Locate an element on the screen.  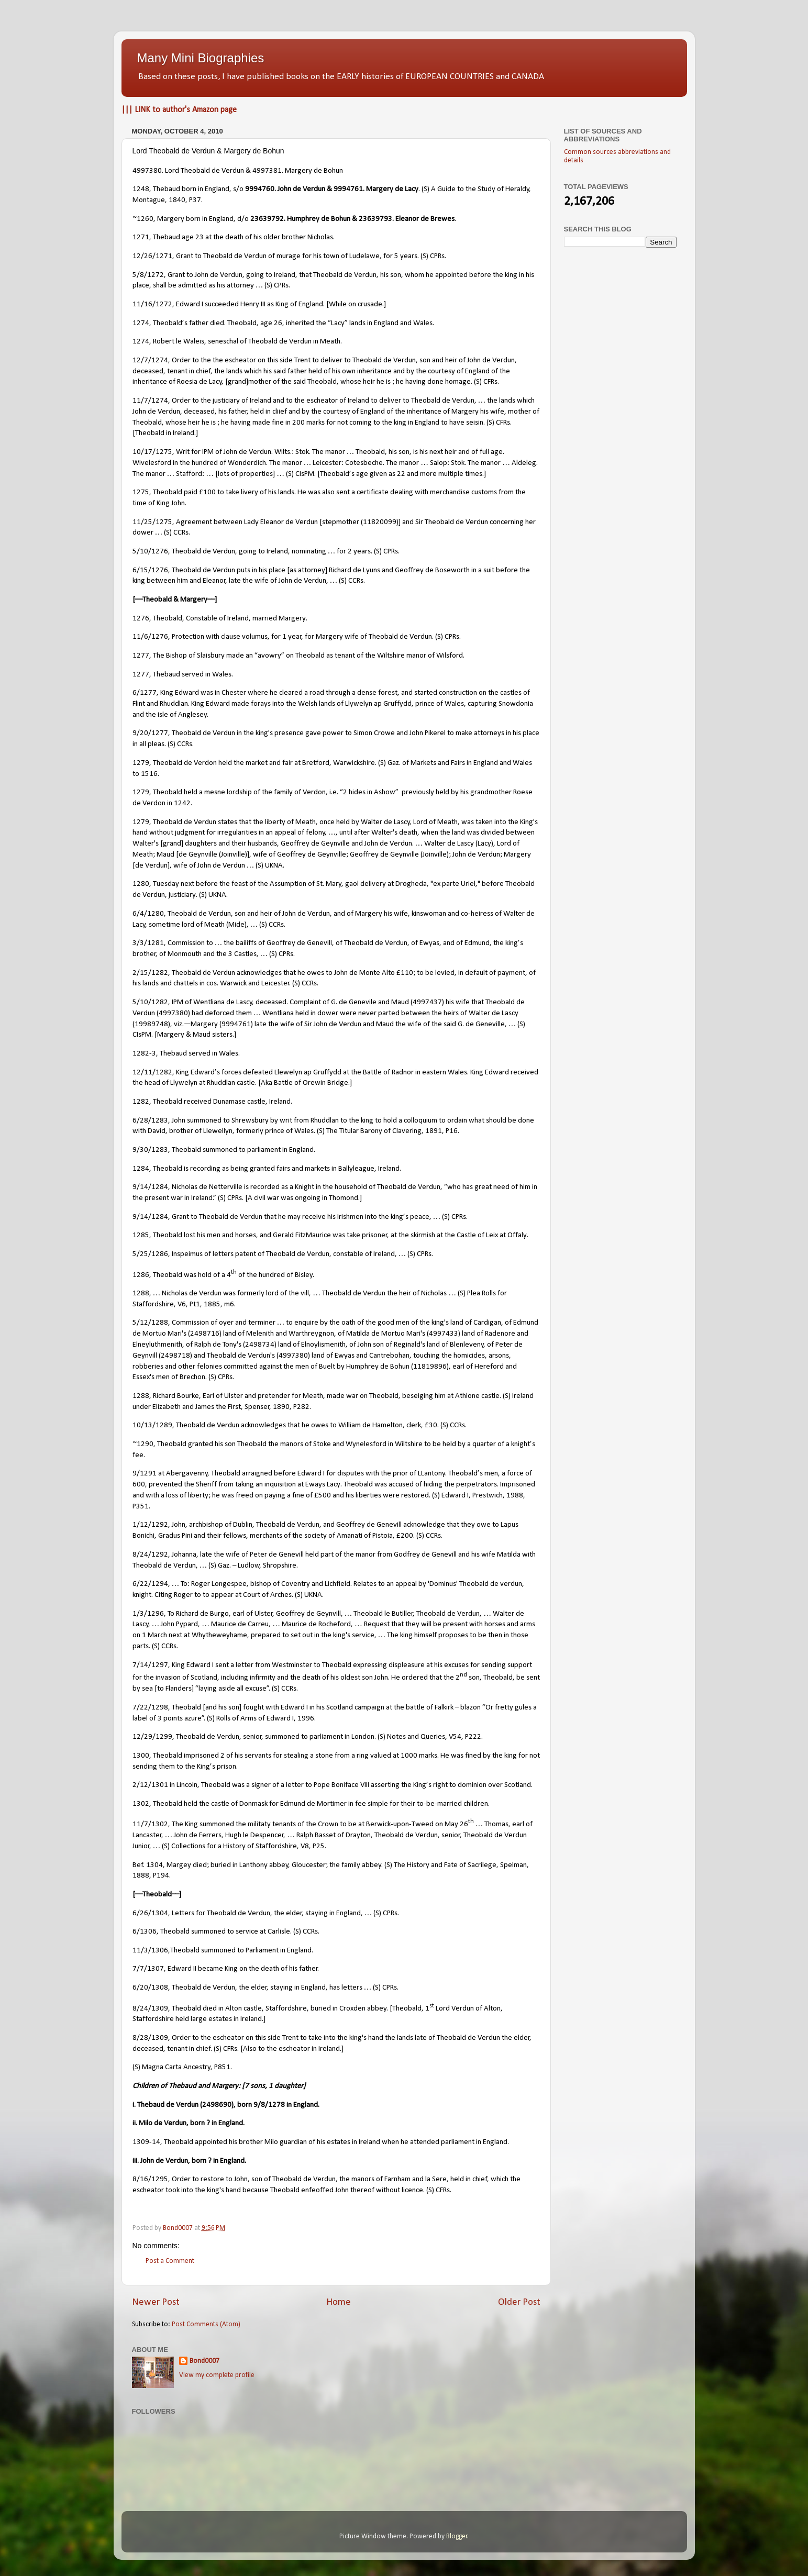
Blogger is located at coordinates (457, 2536).